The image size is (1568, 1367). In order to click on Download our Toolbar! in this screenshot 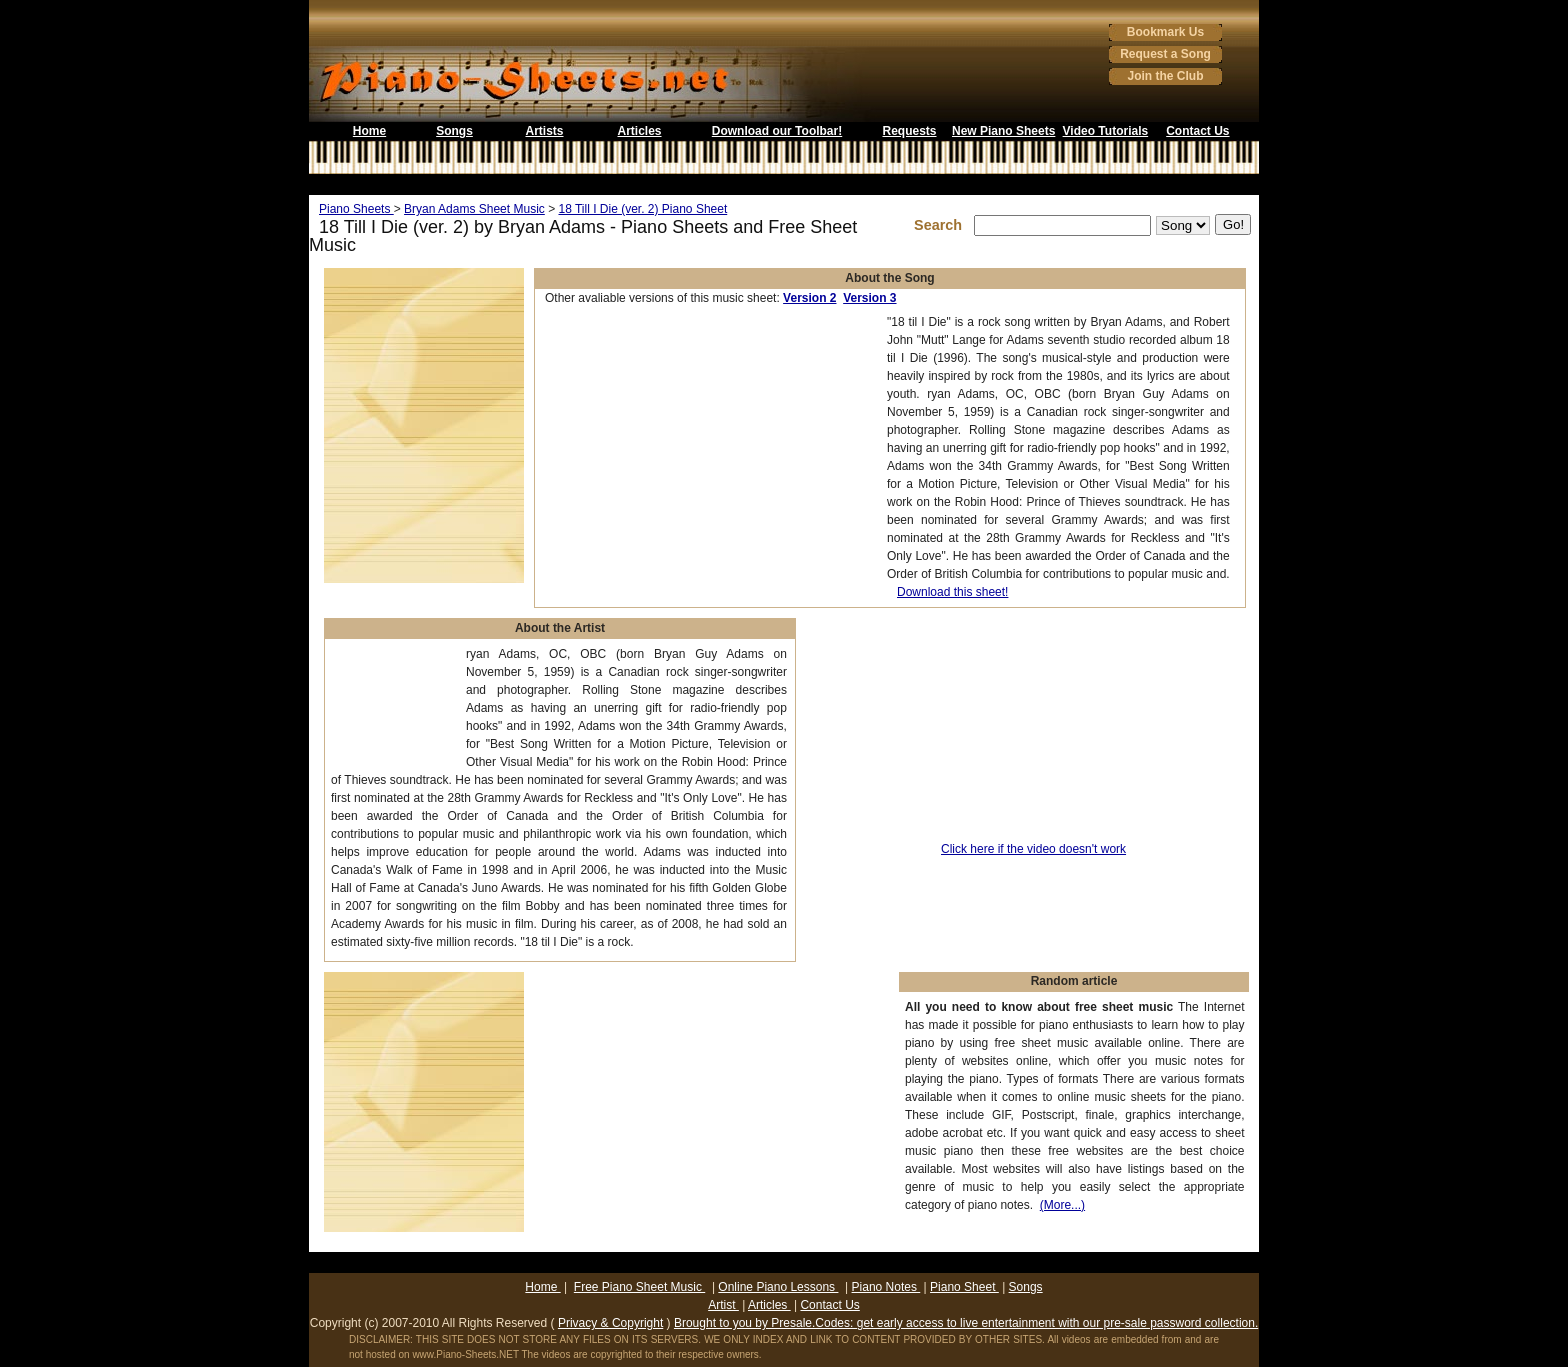, I will do `click(777, 131)`.